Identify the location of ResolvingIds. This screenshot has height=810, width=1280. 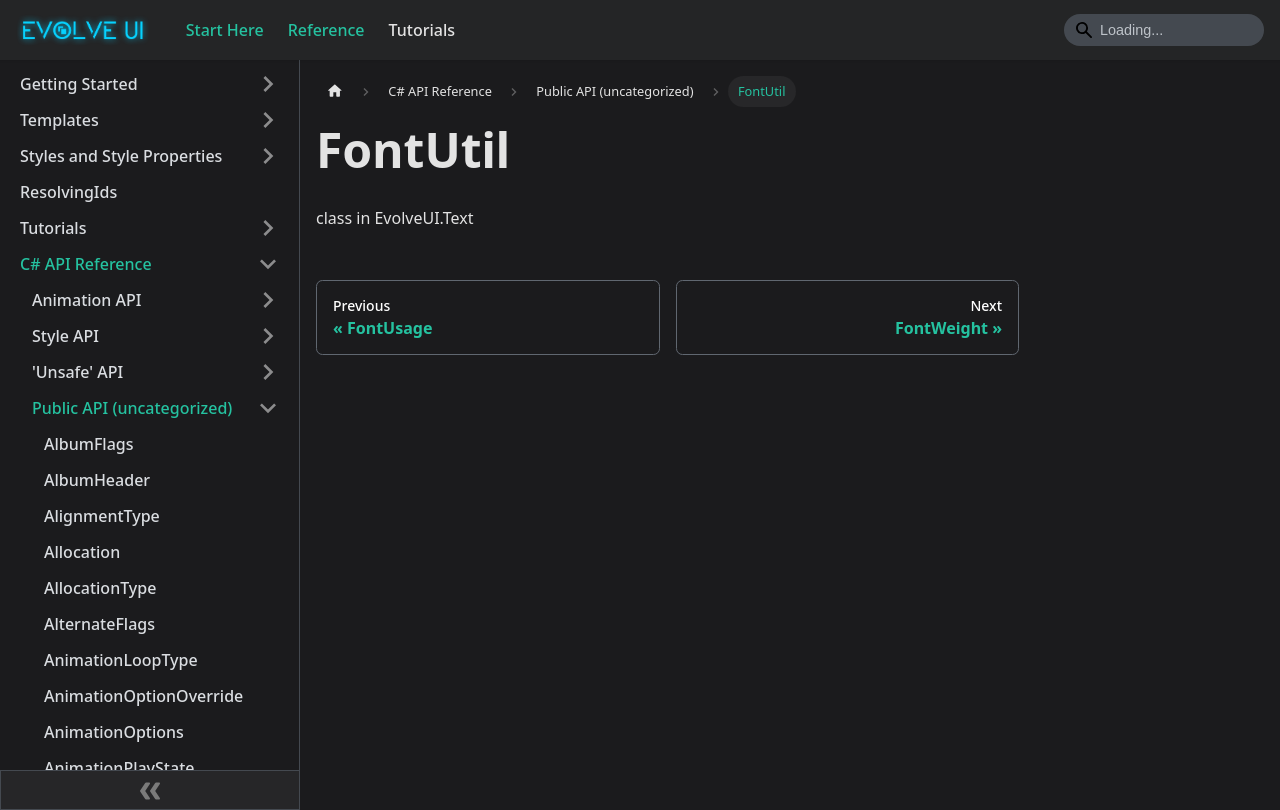
(68, 192).